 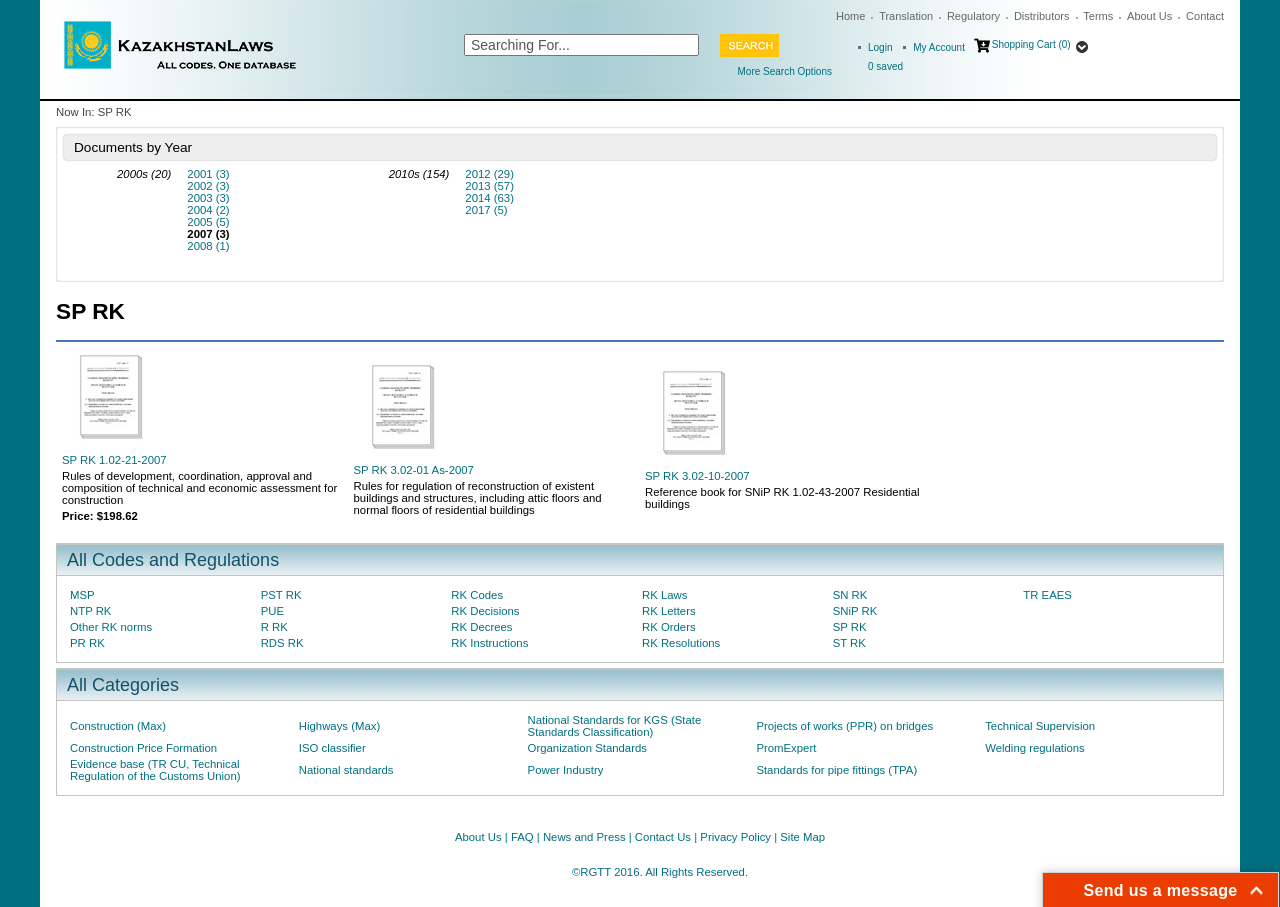 What do you see at coordinates (143, 748) in the screenshot?
I see `Construction Price Formation` at bounding box center [143, 748].